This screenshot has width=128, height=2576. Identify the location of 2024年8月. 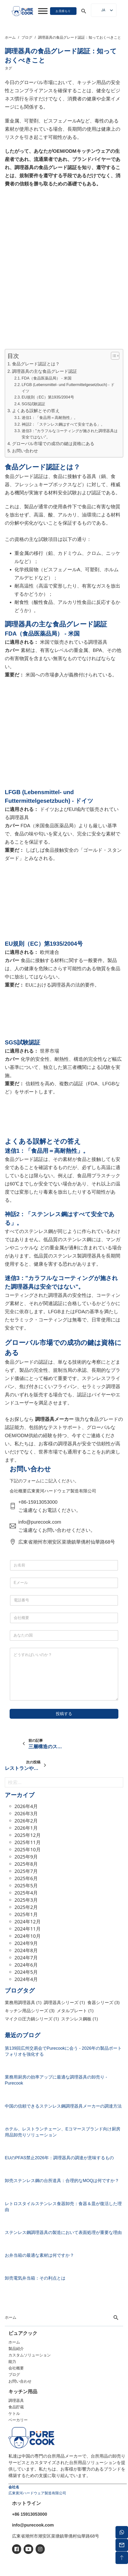
(26, 1950).